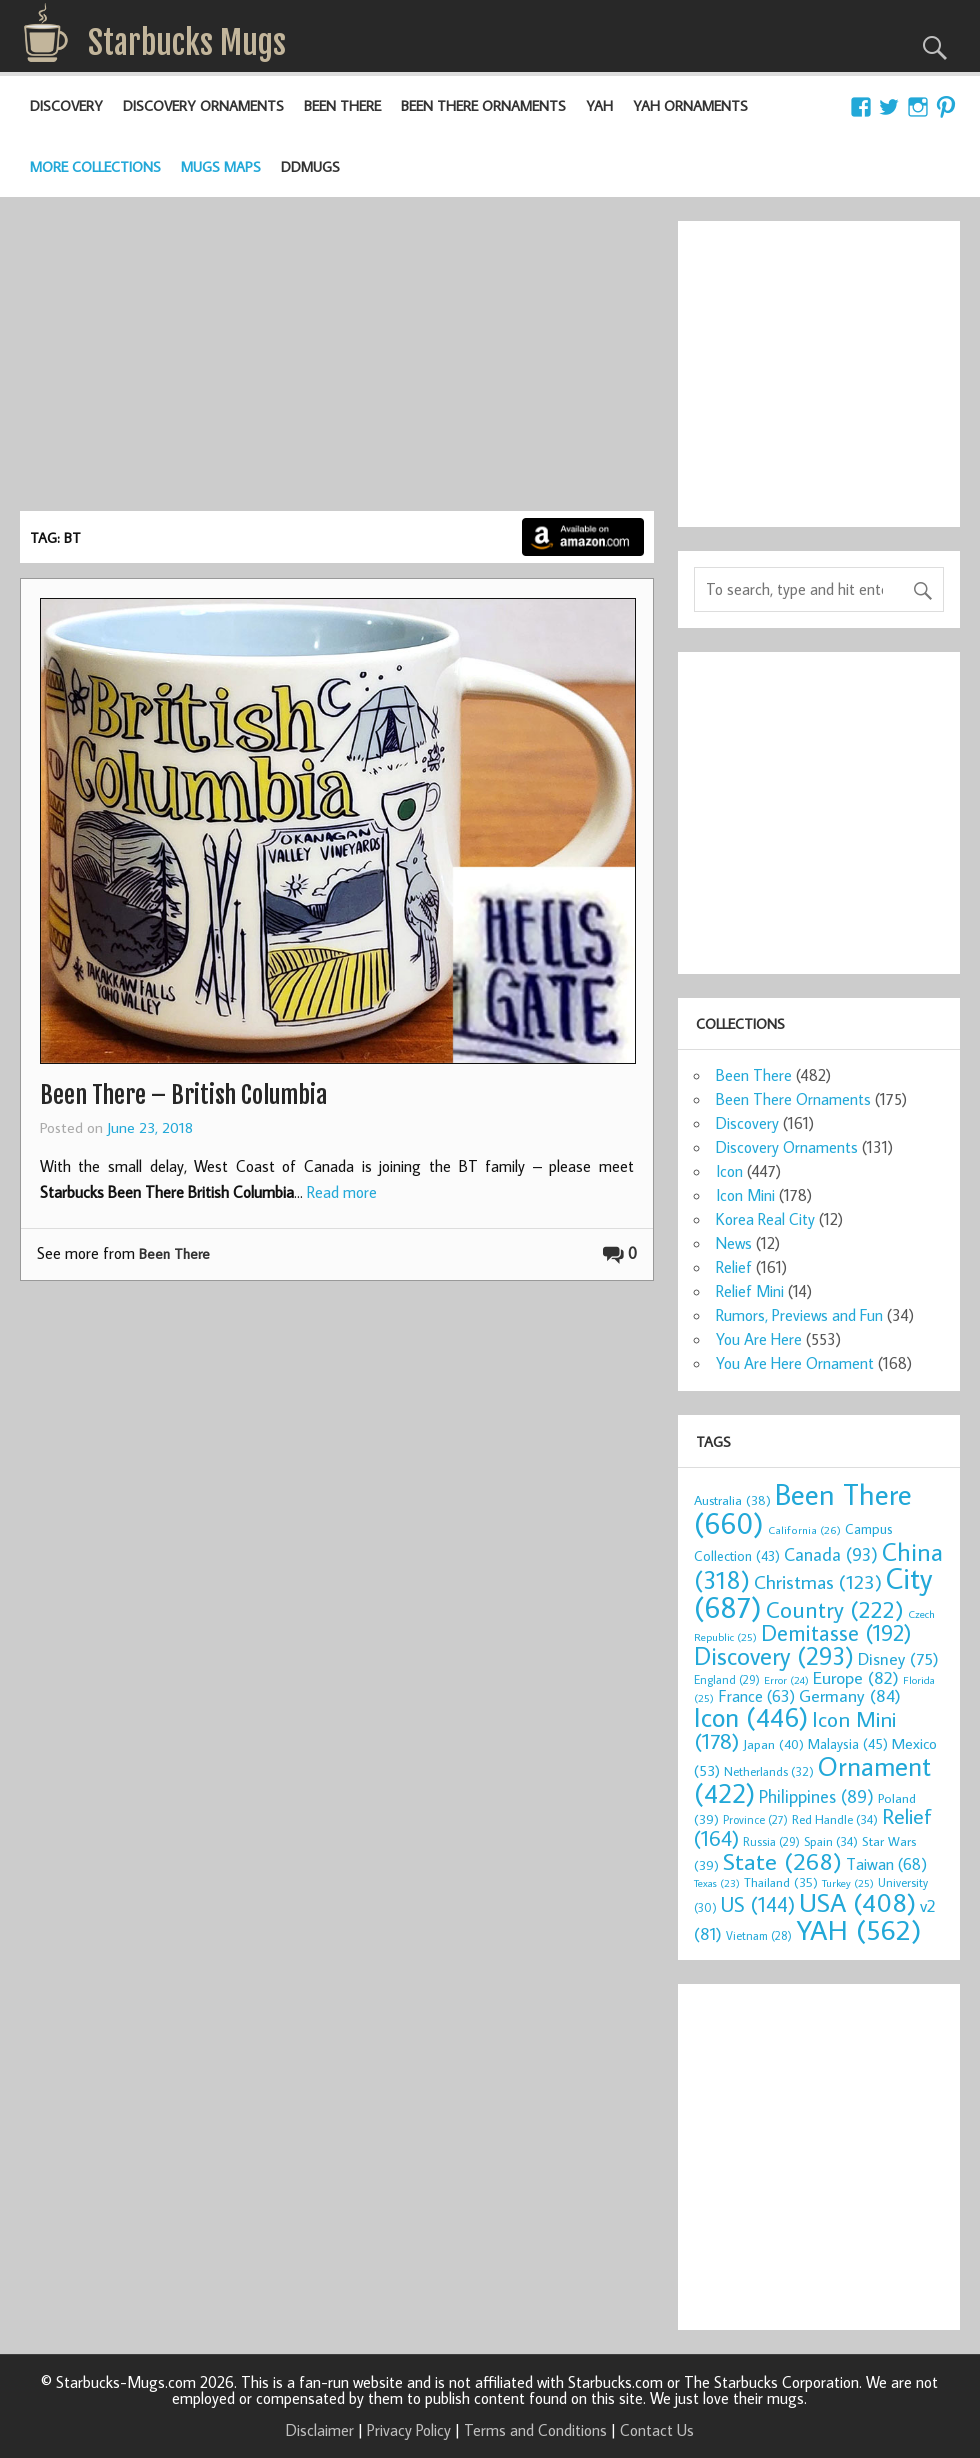 The image size is (980, 2458). What do you see at coordinates (886, 1863) in the screenshot?
I see `Taiwan [Taiwan (68 items)]` at bounding box center [886, 1863].